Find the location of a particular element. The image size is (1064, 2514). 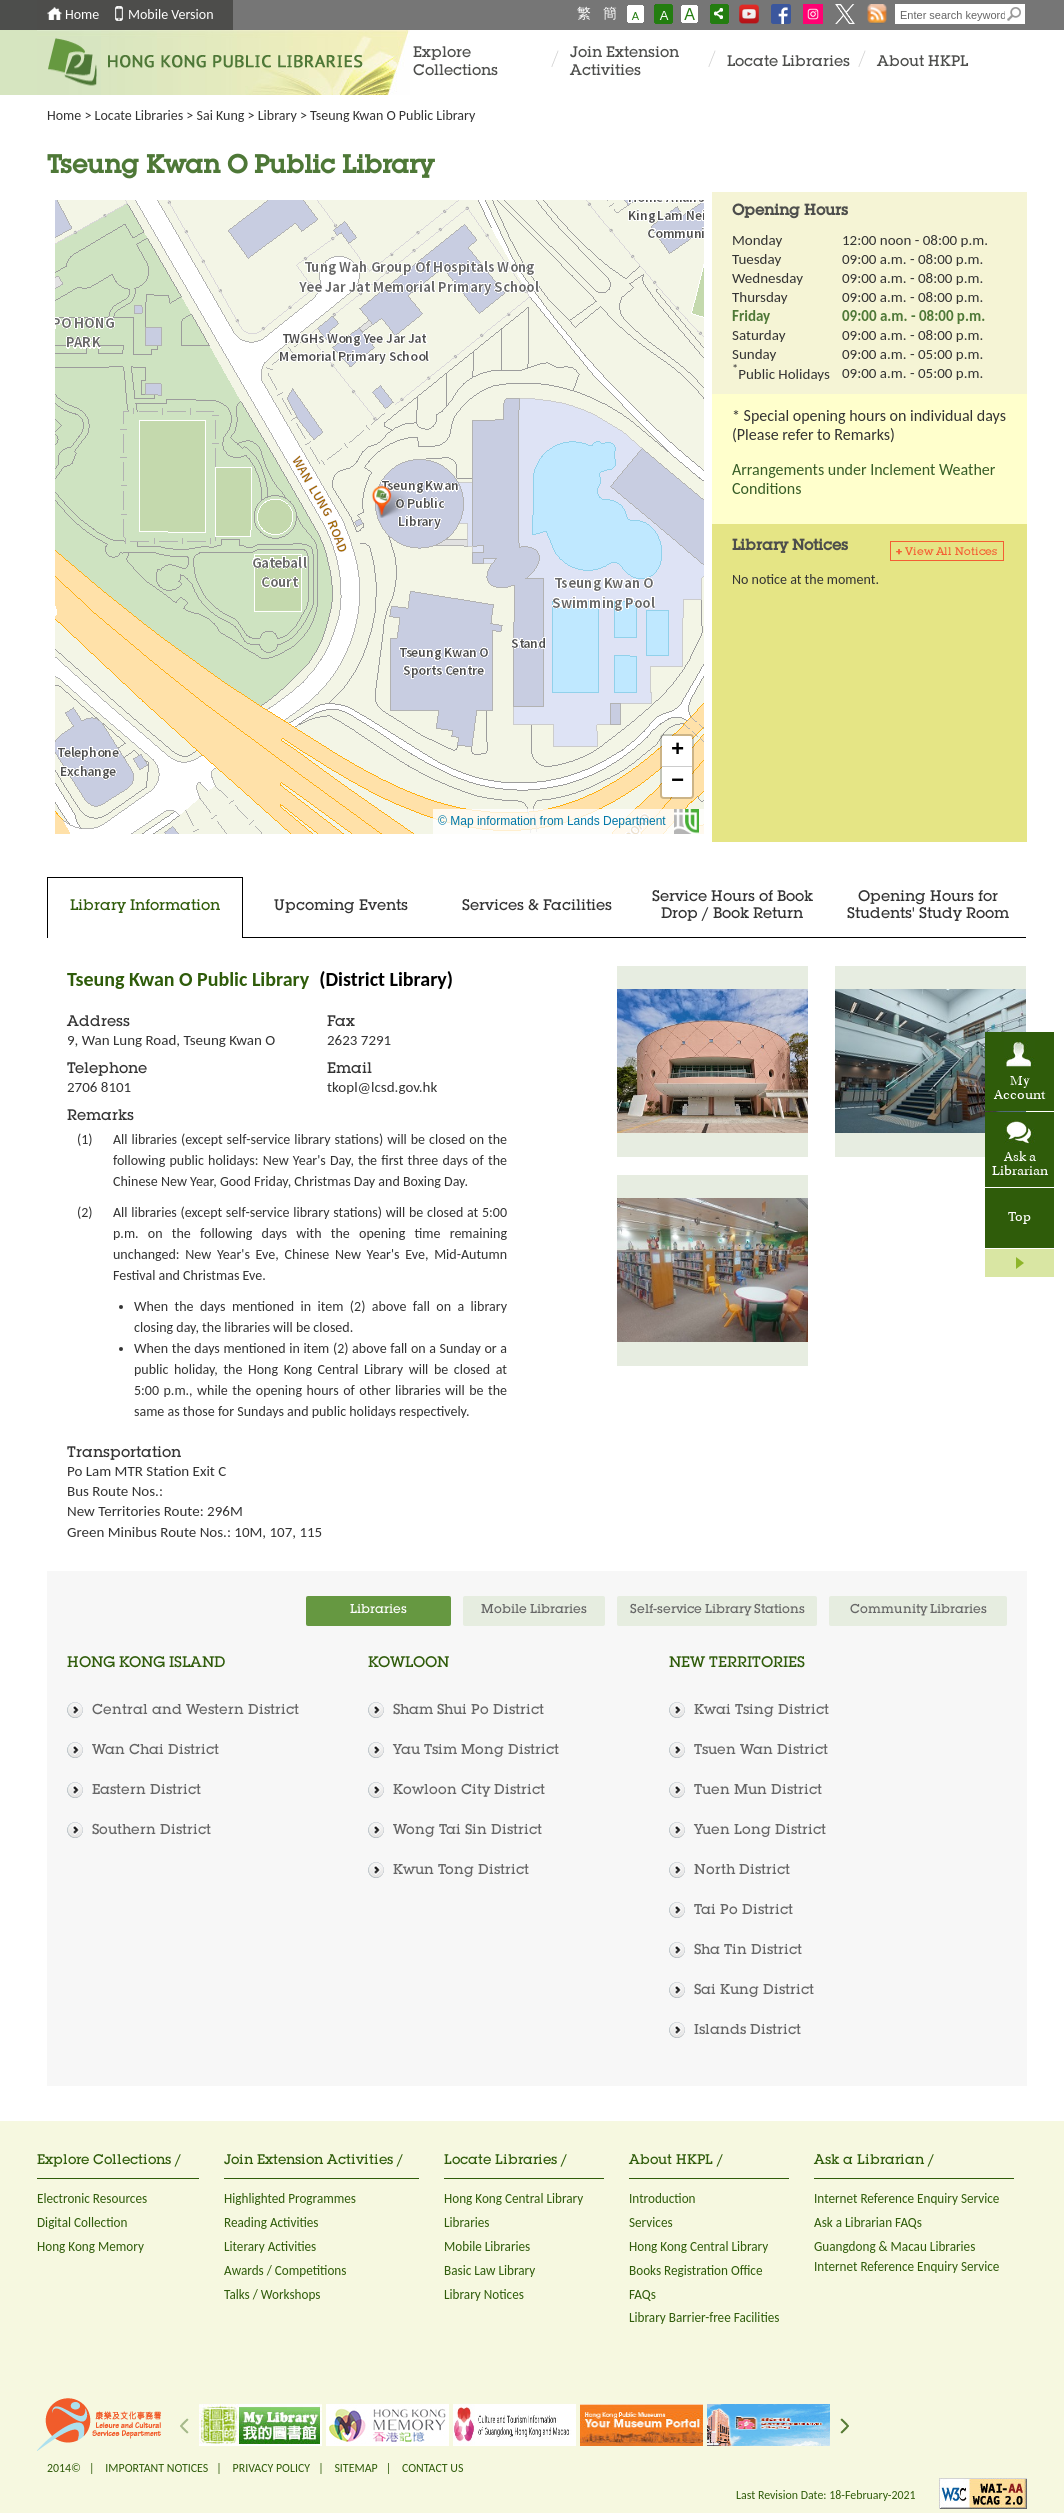

Wong Tai Sin District is located at coordinates (467, 1831).